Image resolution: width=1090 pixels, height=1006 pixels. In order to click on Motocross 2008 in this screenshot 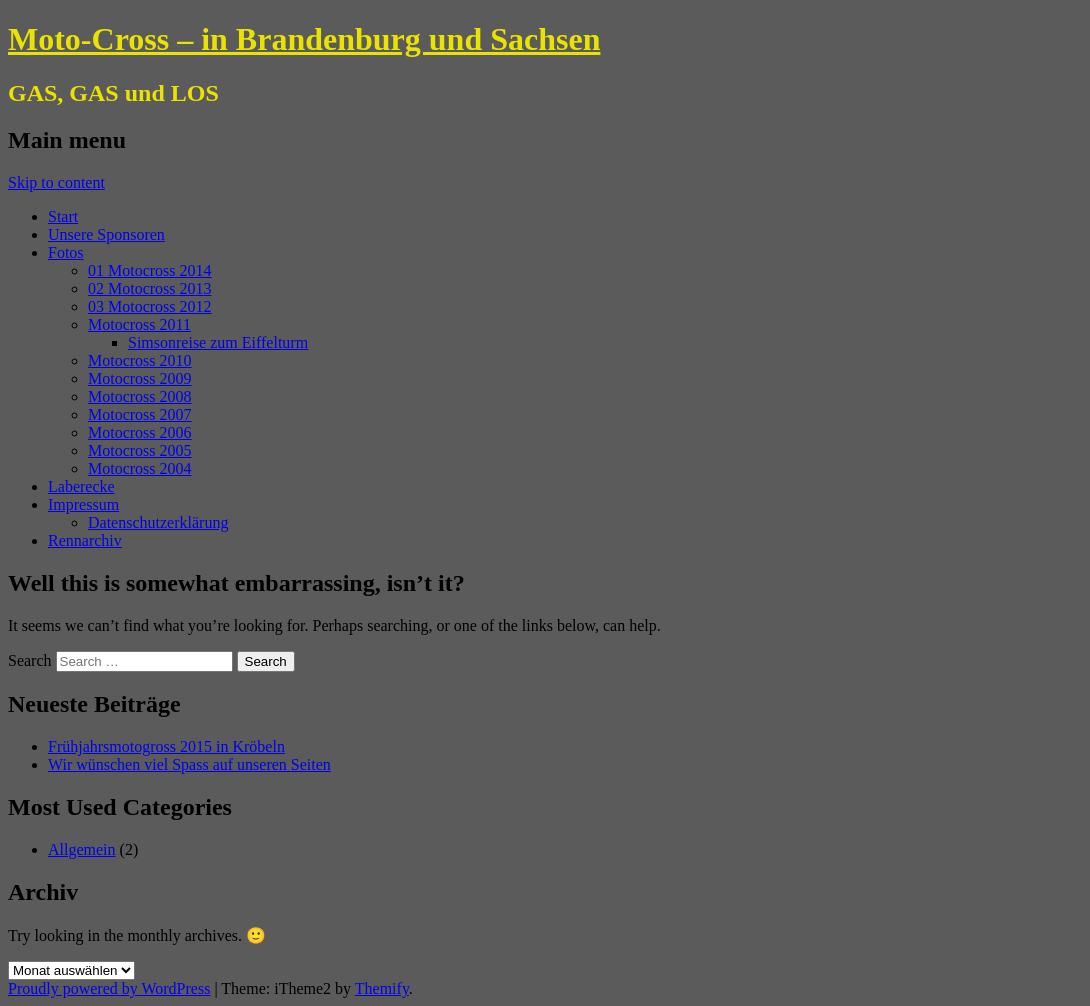, I will do `click(140, 396)`.